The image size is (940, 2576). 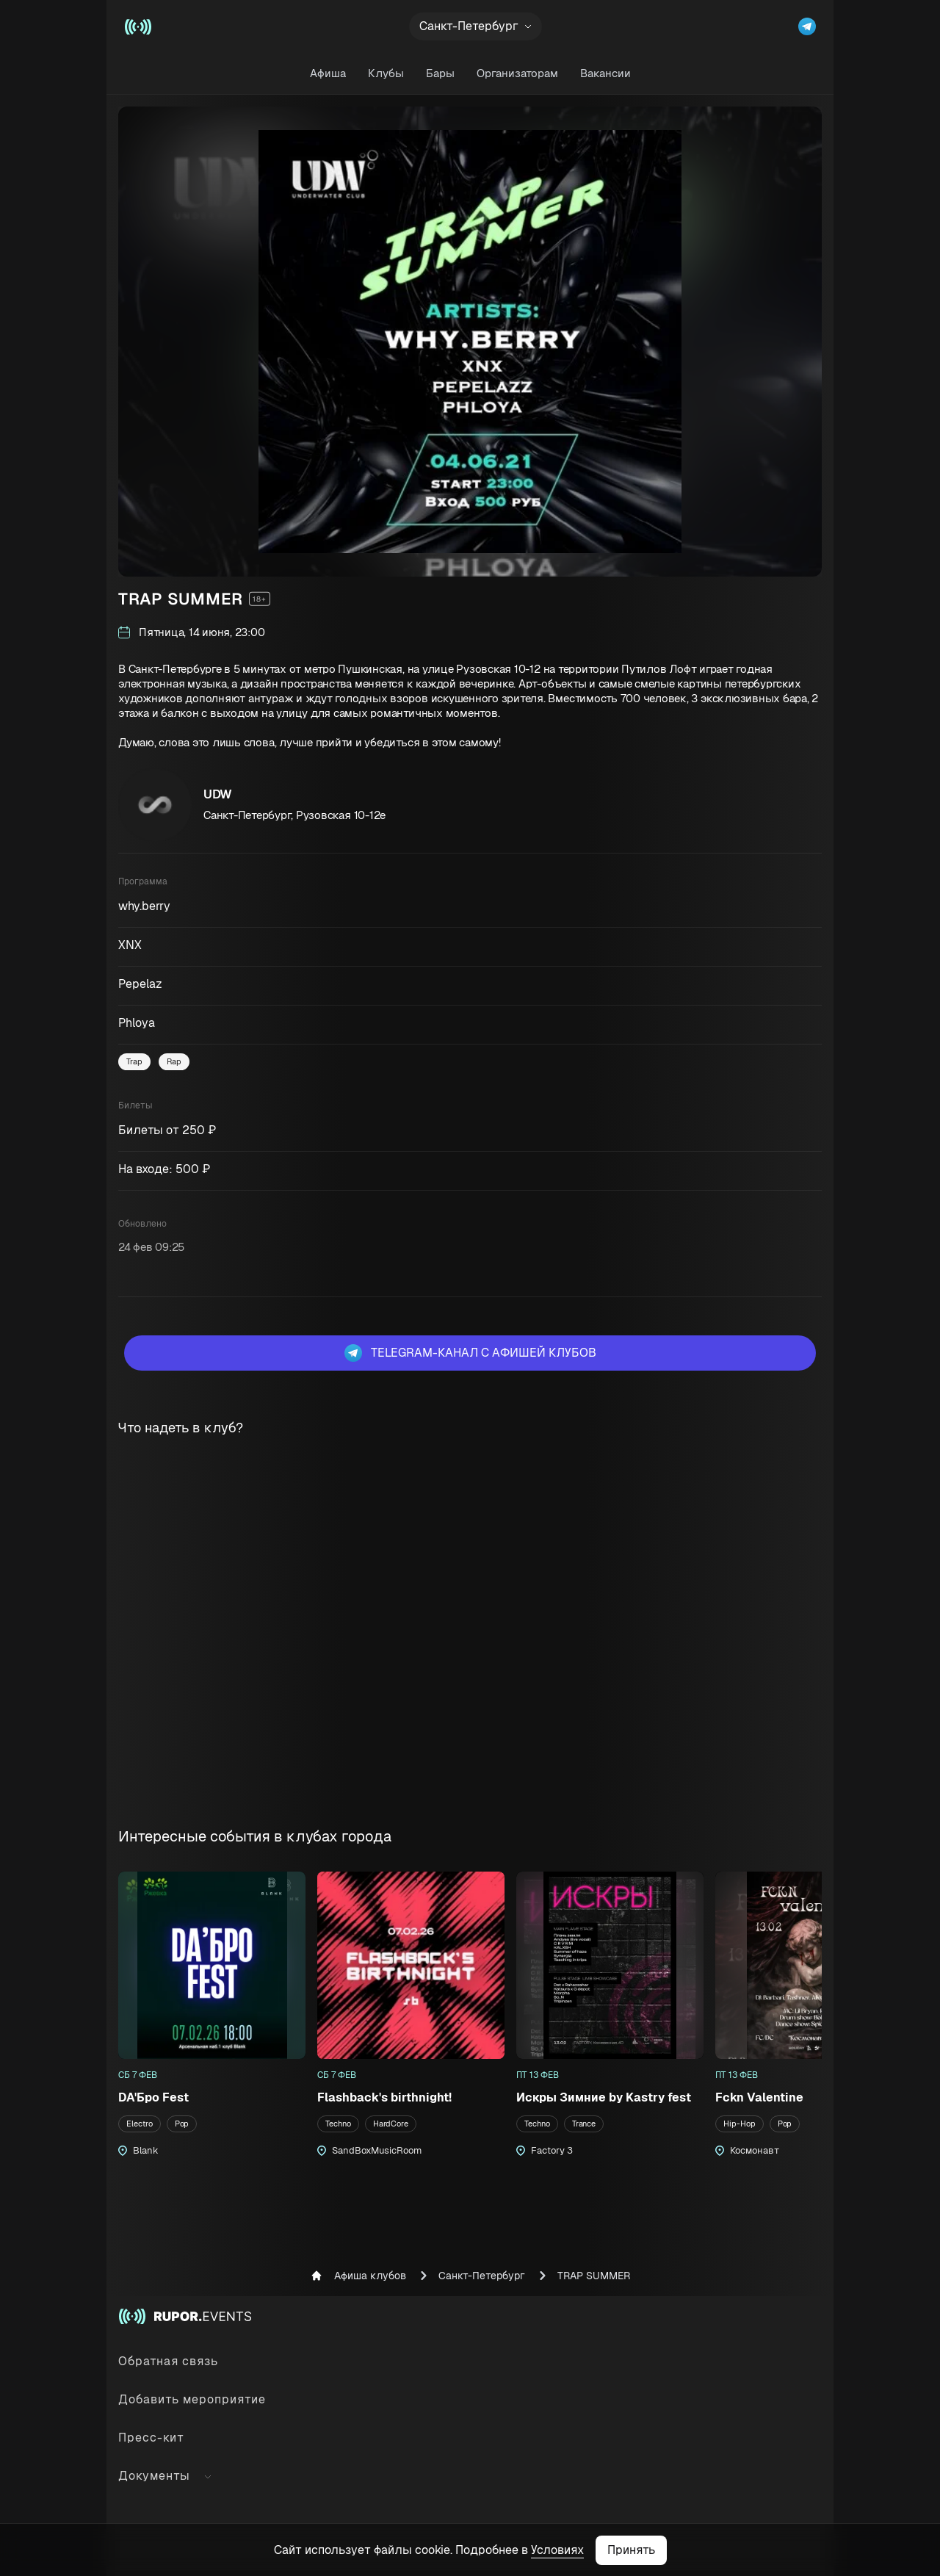 What do you see at coordinates (151, 2437) in the screenshot?
I see `Пресс-кит` at bounding box center [151, 2437].